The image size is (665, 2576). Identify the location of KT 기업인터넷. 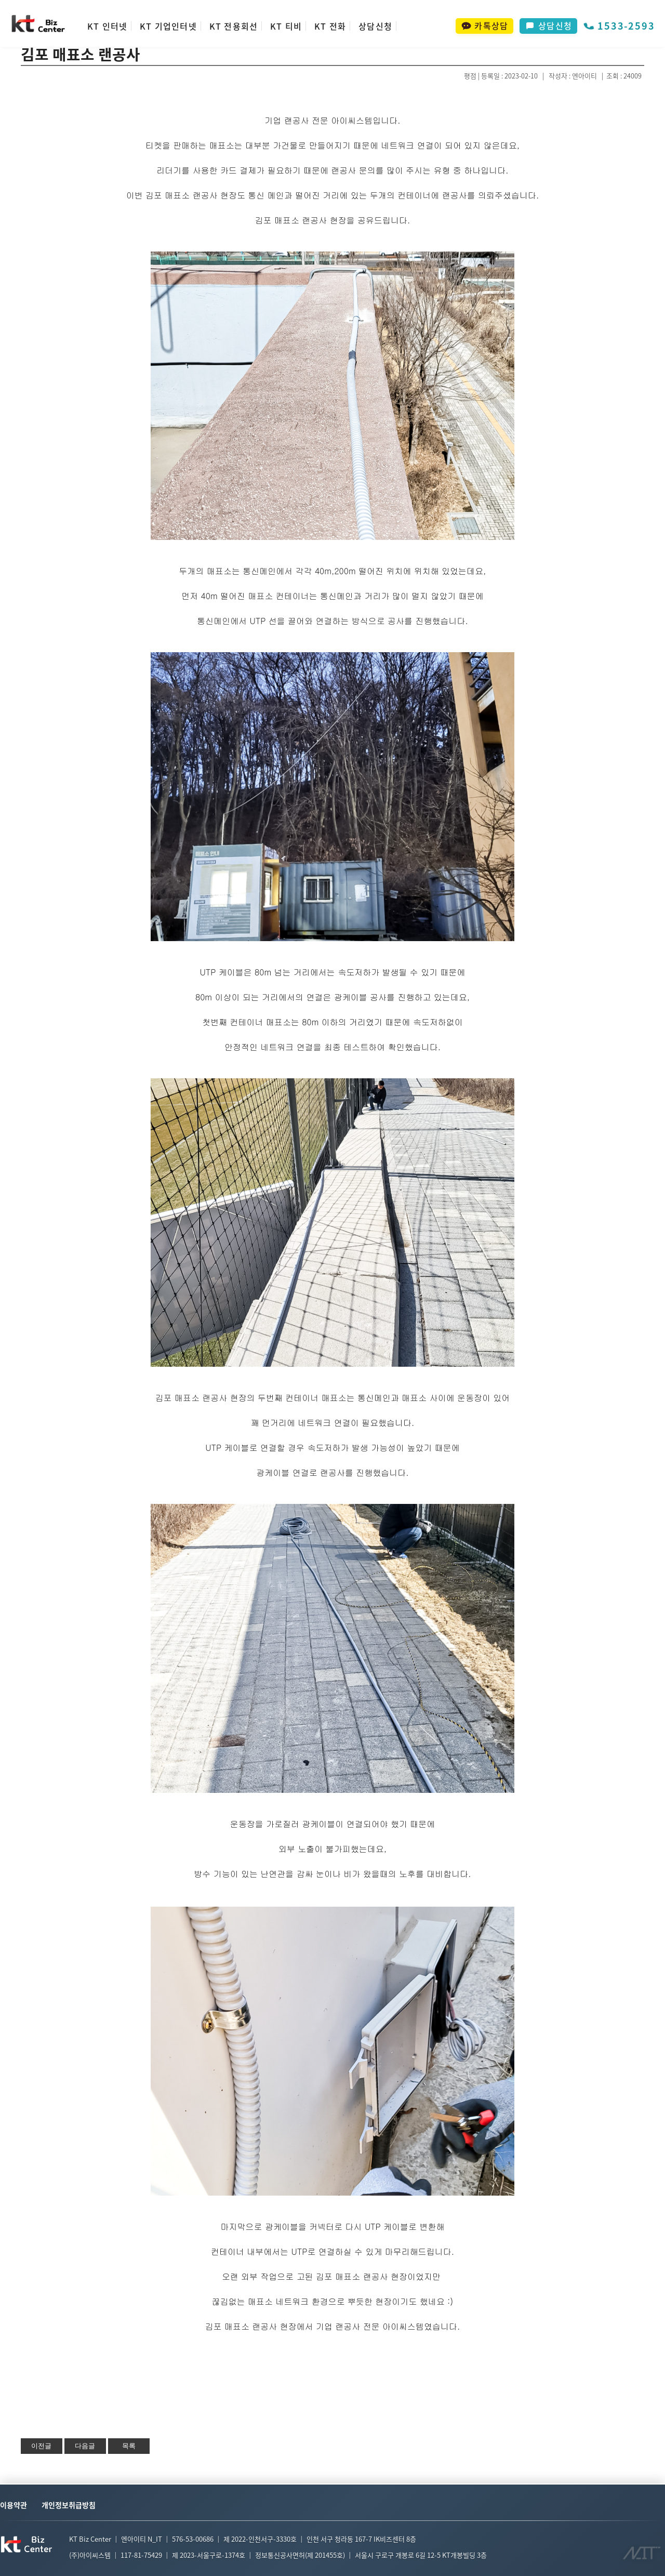
(168, 26).